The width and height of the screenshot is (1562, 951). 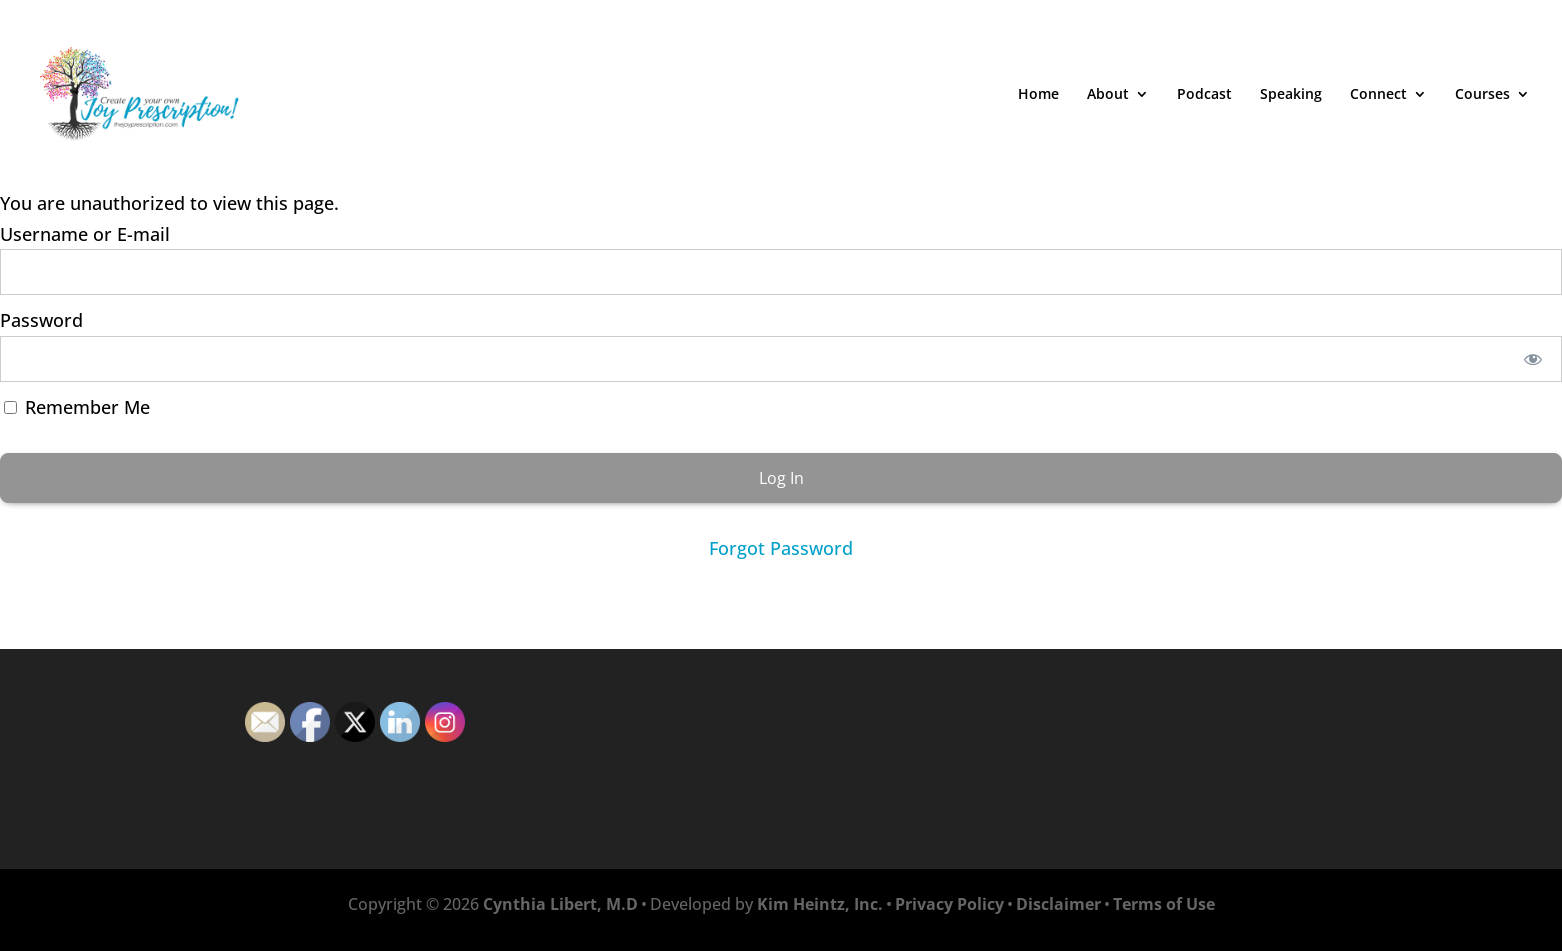 I want to click on Password, so click(x=41, y=320).